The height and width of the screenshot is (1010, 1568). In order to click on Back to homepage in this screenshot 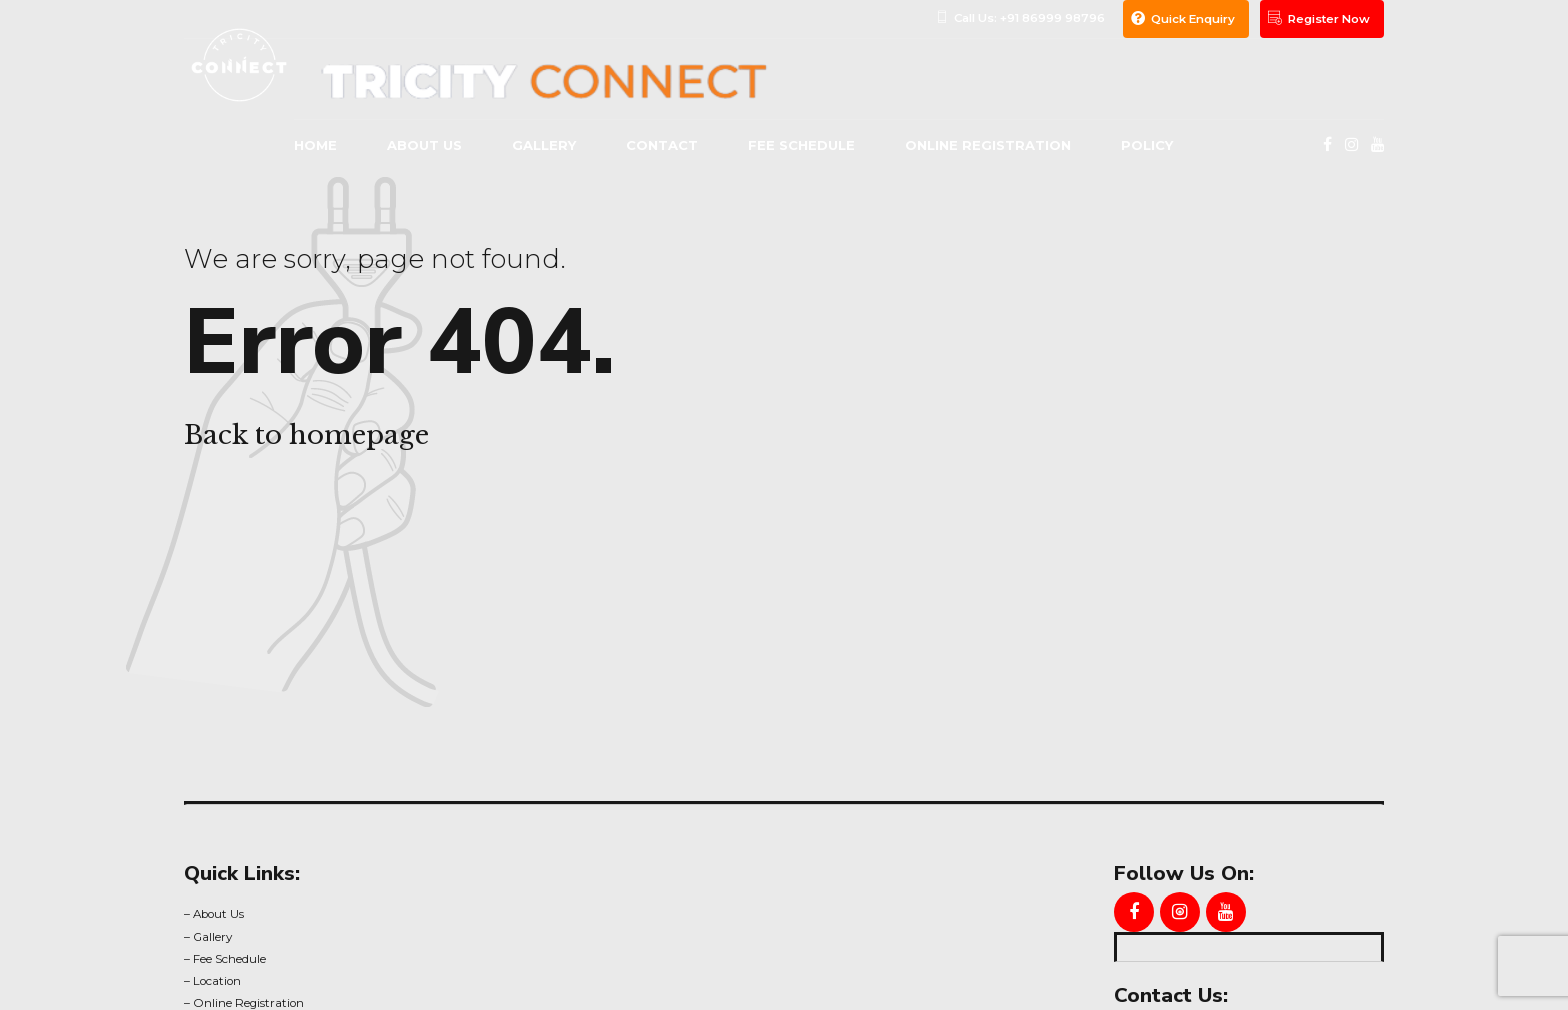, I will do `click(306, 435)`.